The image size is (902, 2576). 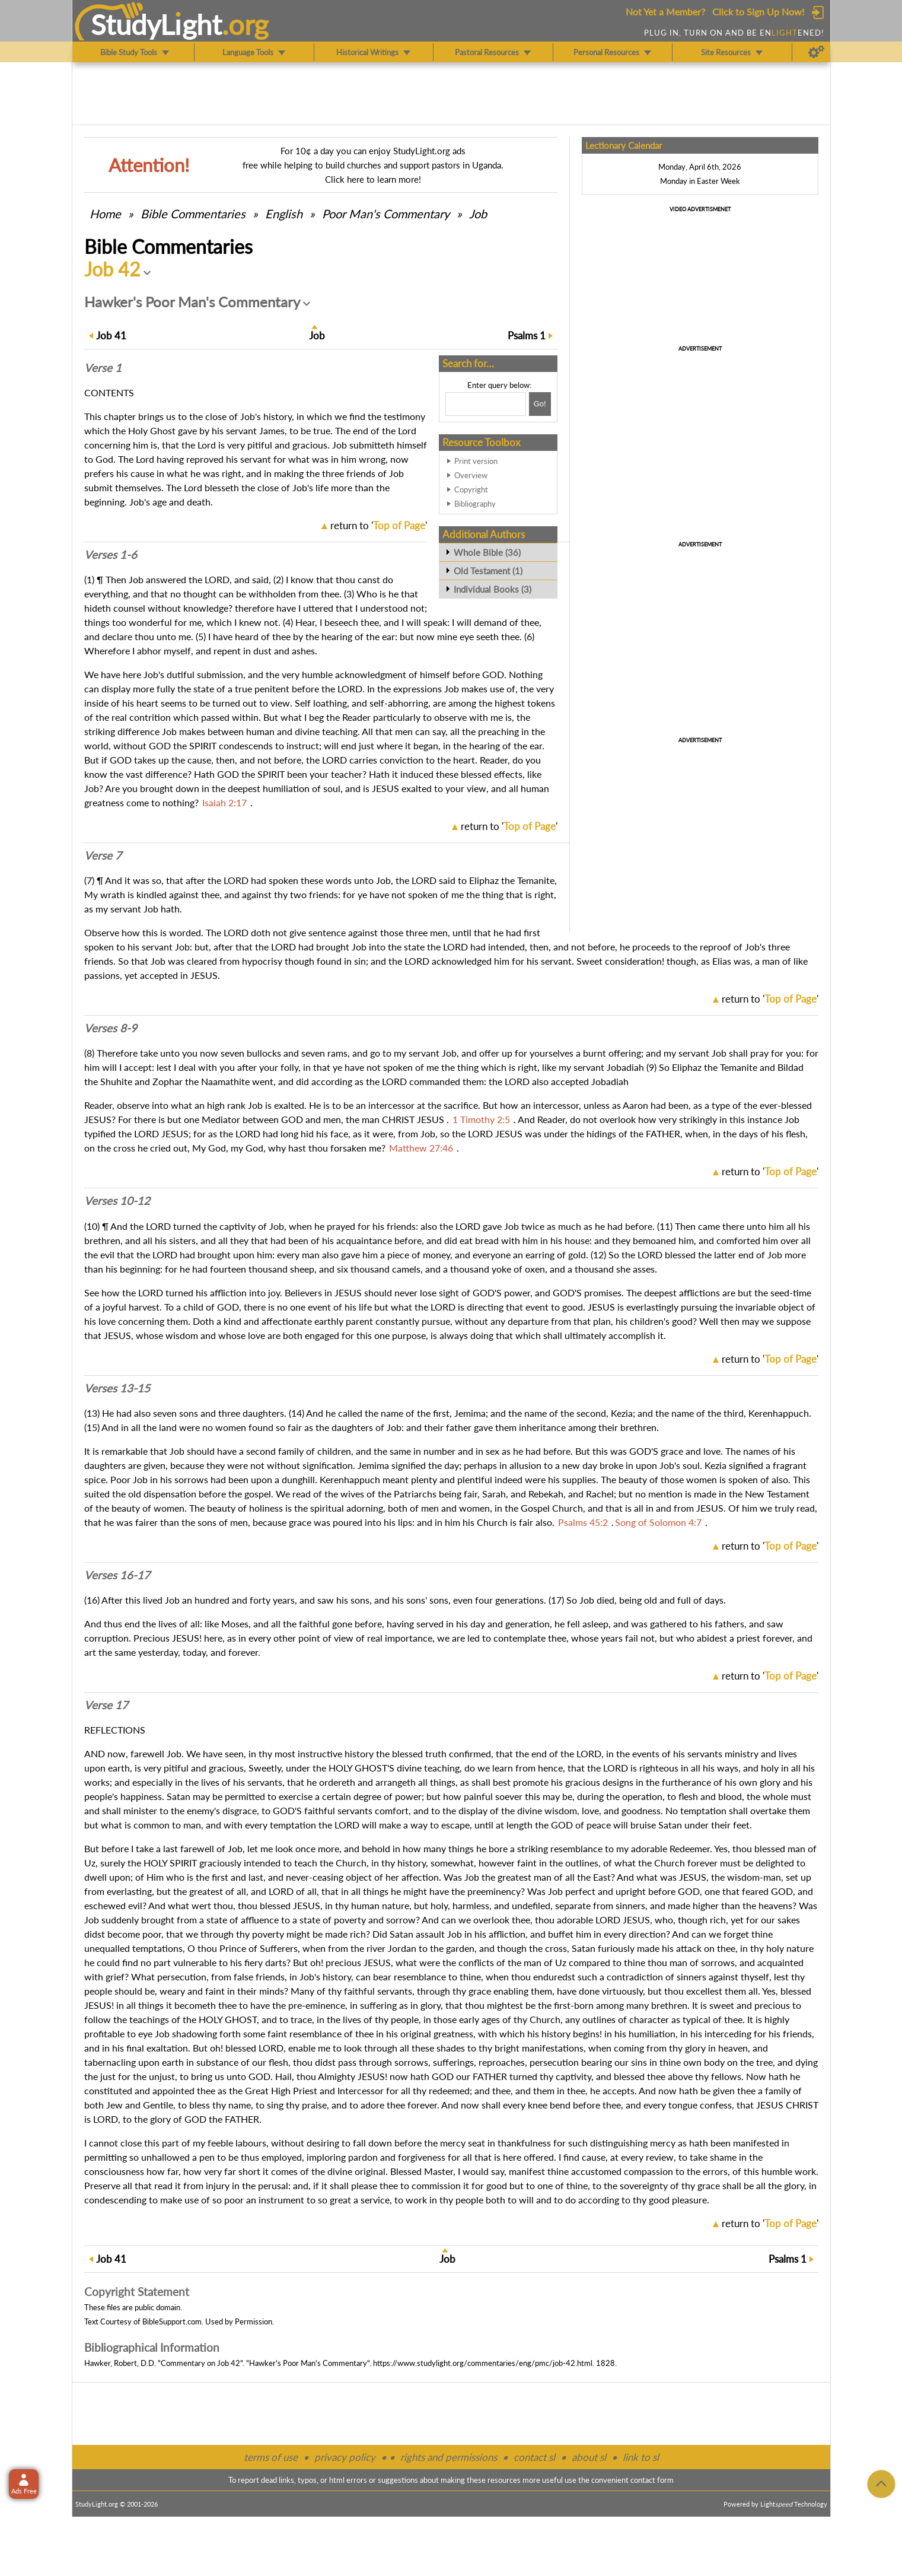 What do you see at coordinates (478, 213) in the screenshot?
I see `Job` at bounding box center [478, 213].